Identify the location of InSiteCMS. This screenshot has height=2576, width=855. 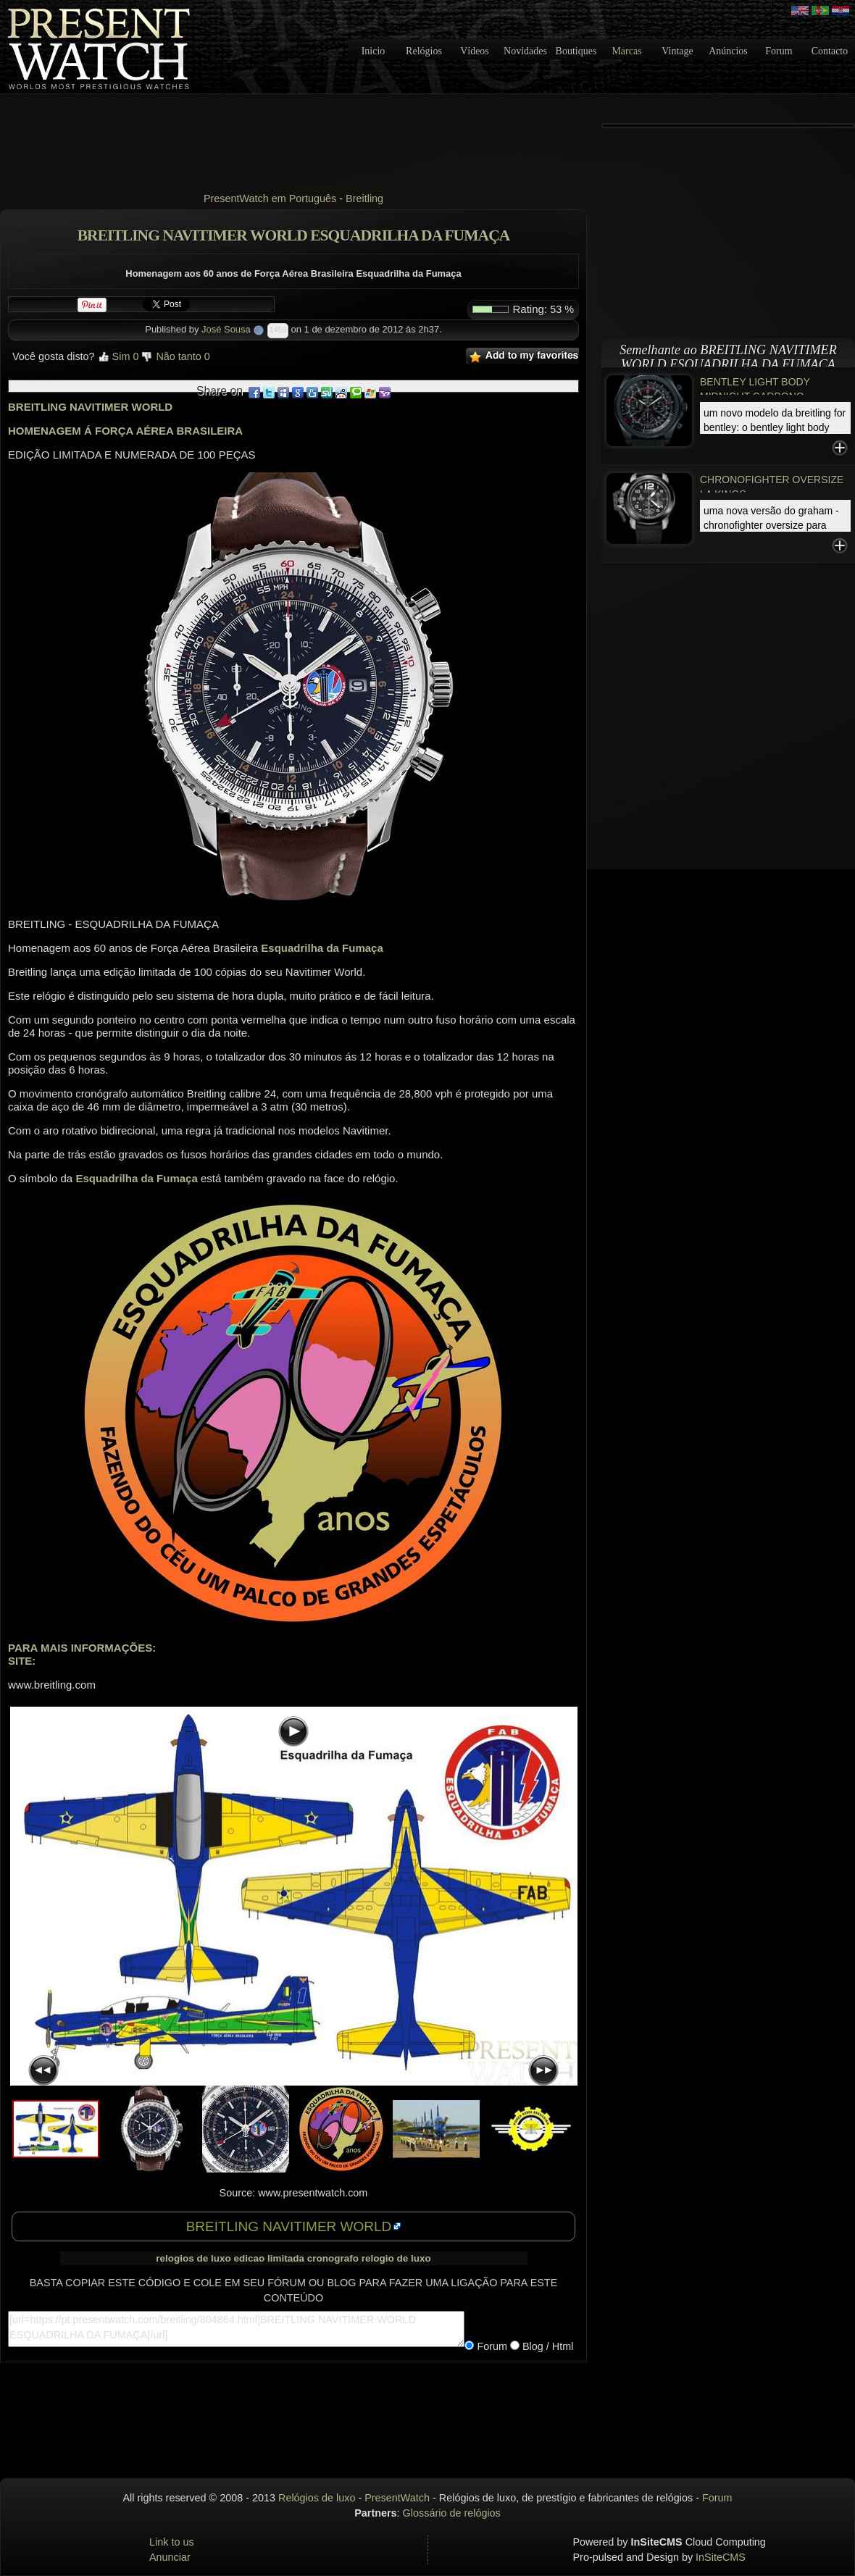
(721, 2557).